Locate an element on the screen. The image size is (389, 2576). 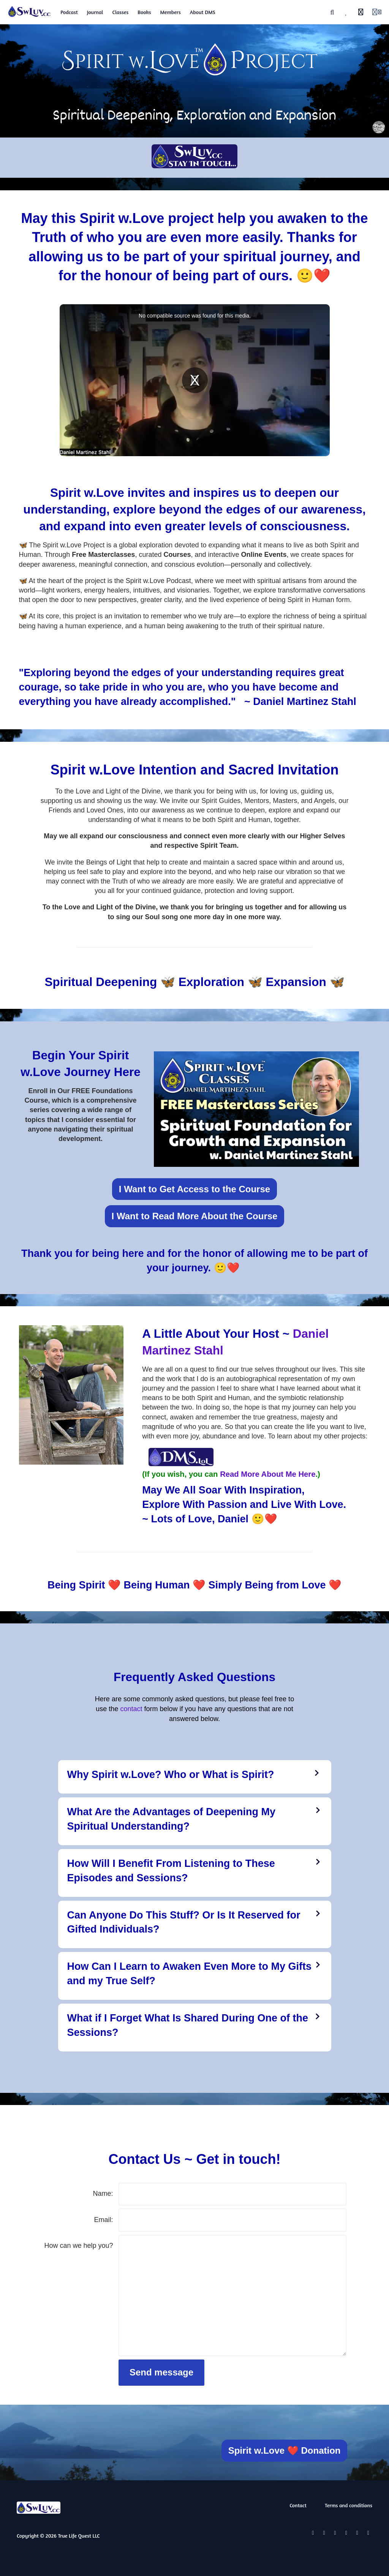
Spirit w.Love ❤️ Donation is located at coordinates (284, 2450).